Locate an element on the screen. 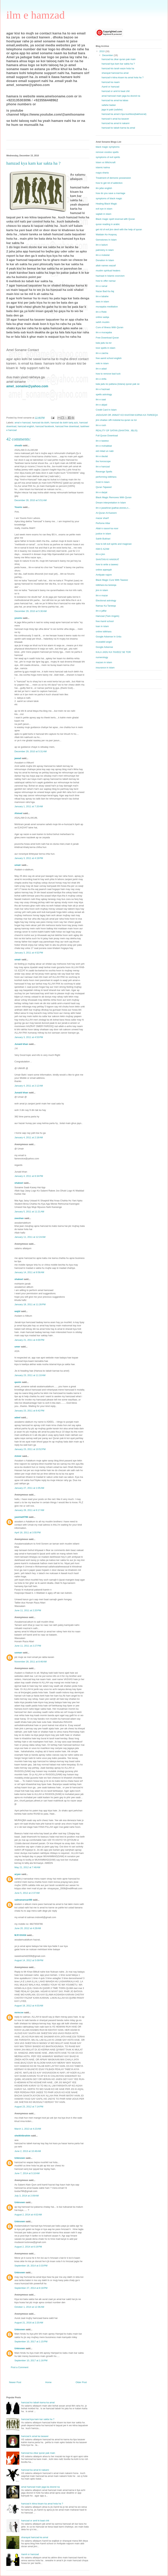 This screenshot has width=168, height=2576. Healing Black Magic is located at coordinates (106, 203).